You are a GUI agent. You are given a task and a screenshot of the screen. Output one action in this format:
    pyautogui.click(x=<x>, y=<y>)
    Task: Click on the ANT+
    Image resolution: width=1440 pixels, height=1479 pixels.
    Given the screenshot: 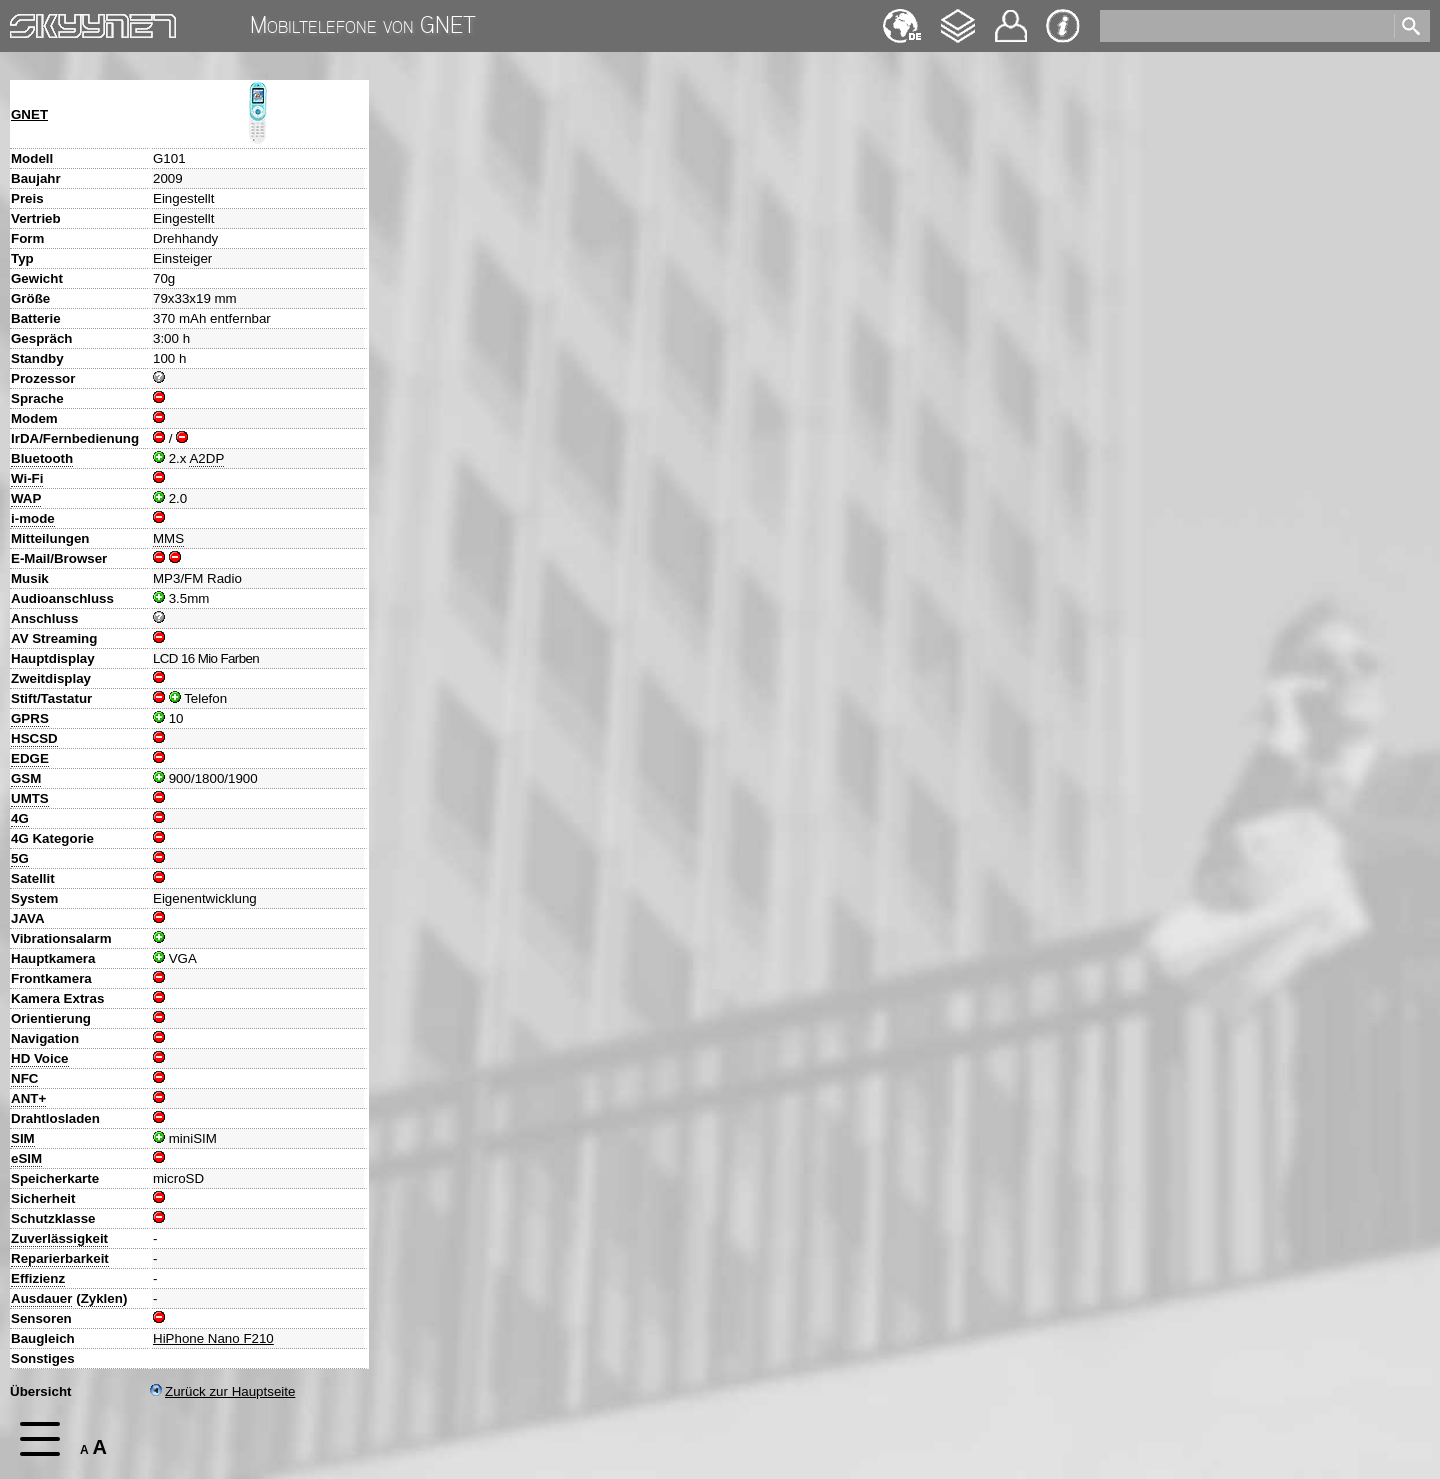 What is the action you would take?
    pyautogui.click(x=28, y=1098)
    